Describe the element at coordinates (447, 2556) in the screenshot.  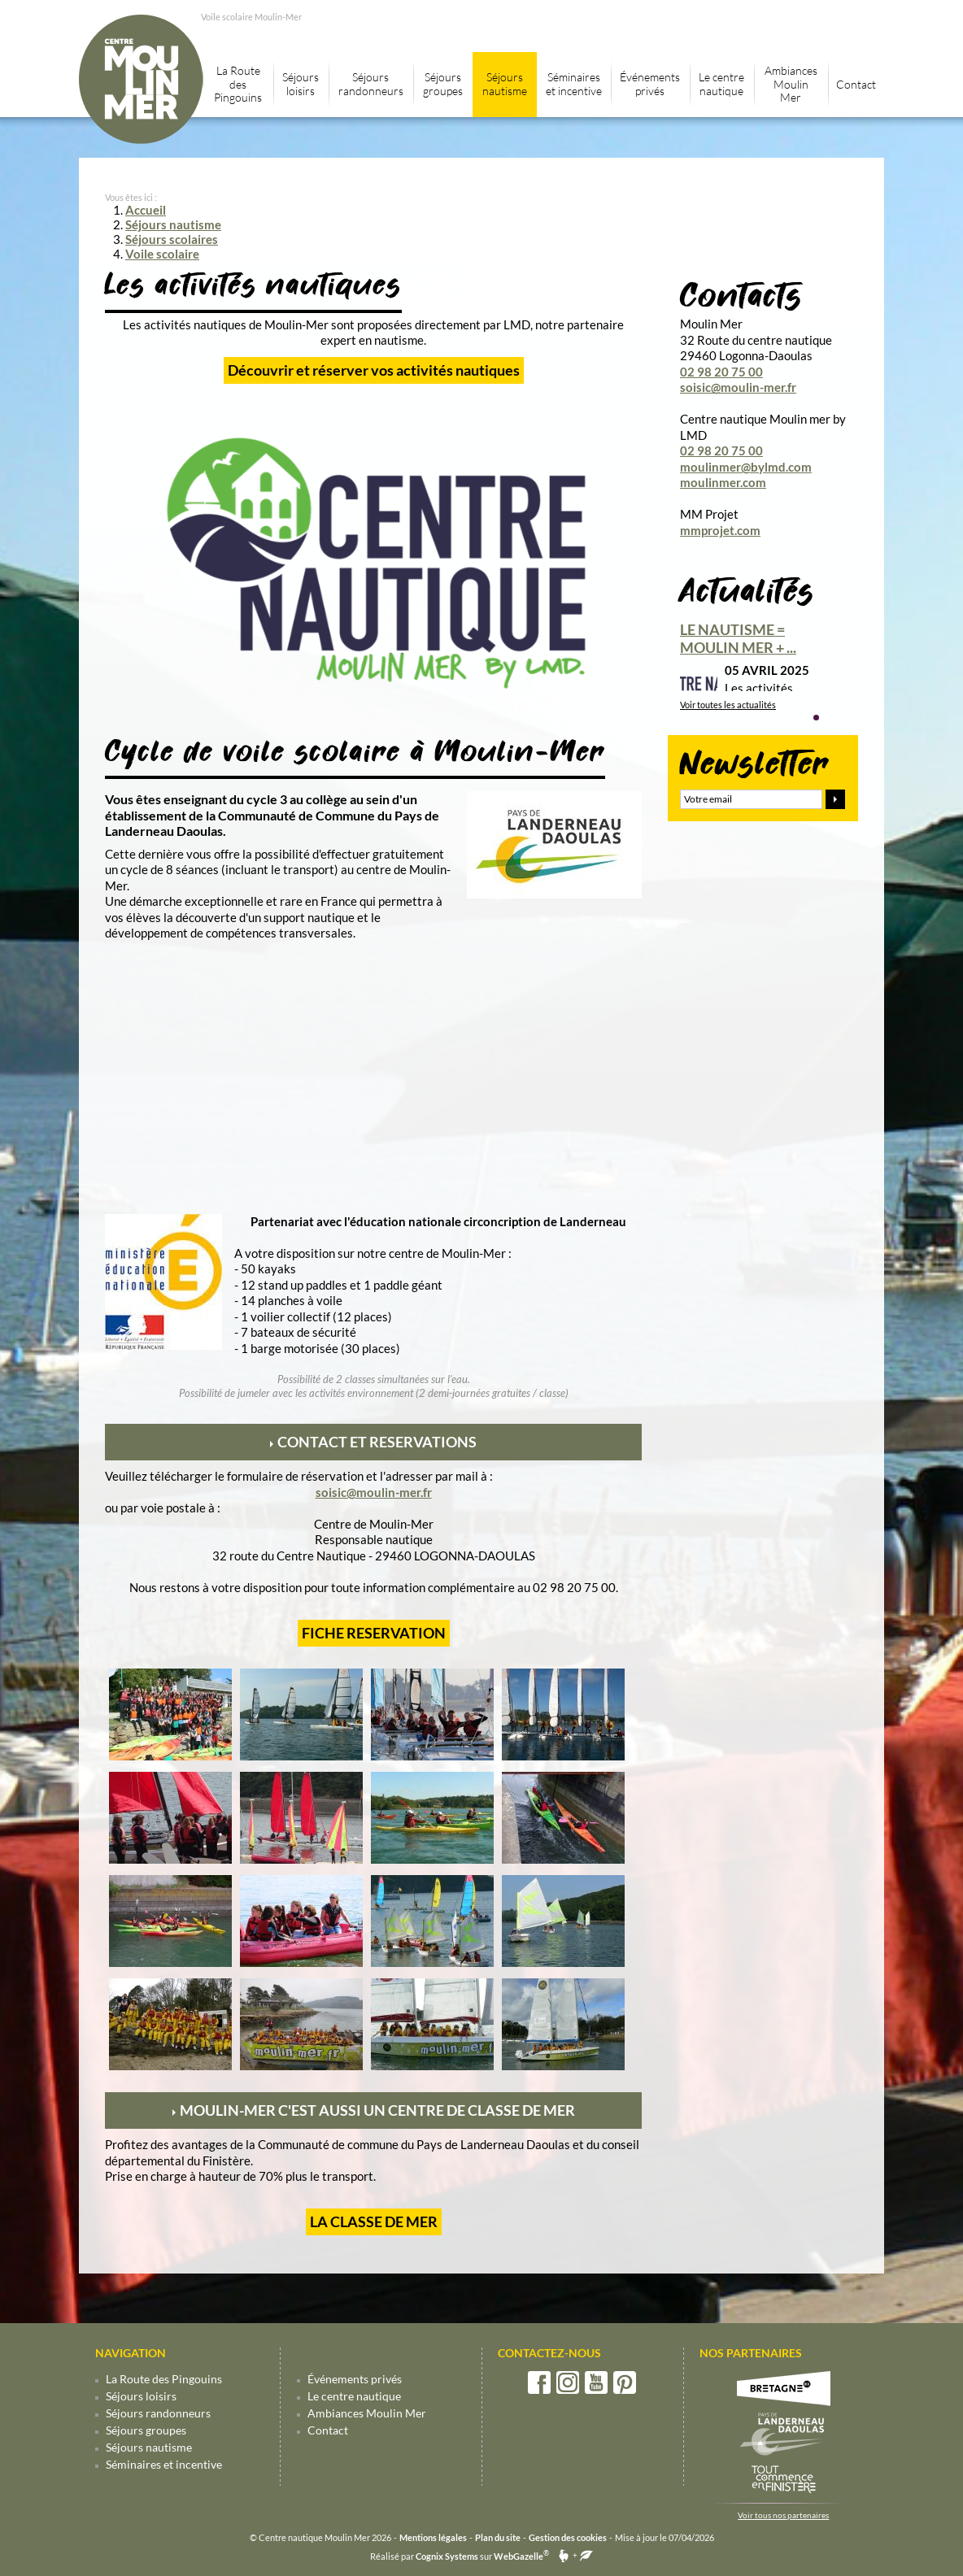
I see `Cognix Systems` at that location.